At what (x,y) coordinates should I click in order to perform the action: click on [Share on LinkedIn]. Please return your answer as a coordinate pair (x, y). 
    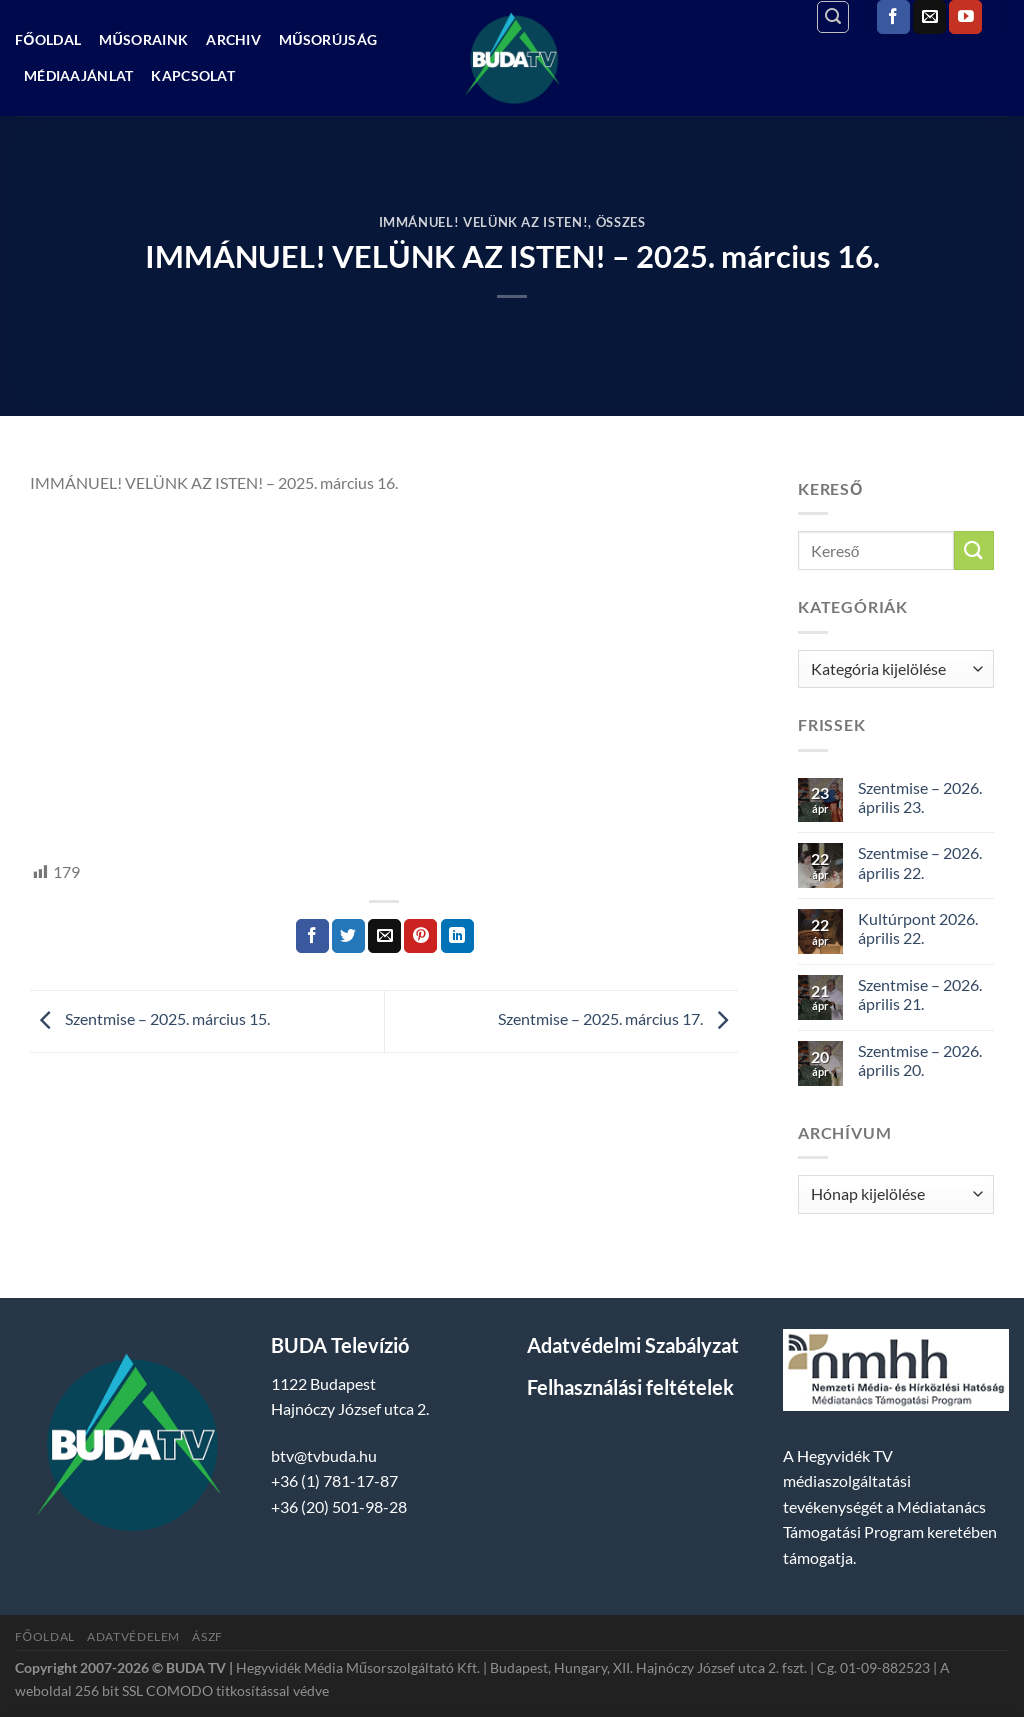
    Looking at the image, I should click on (457, 936).